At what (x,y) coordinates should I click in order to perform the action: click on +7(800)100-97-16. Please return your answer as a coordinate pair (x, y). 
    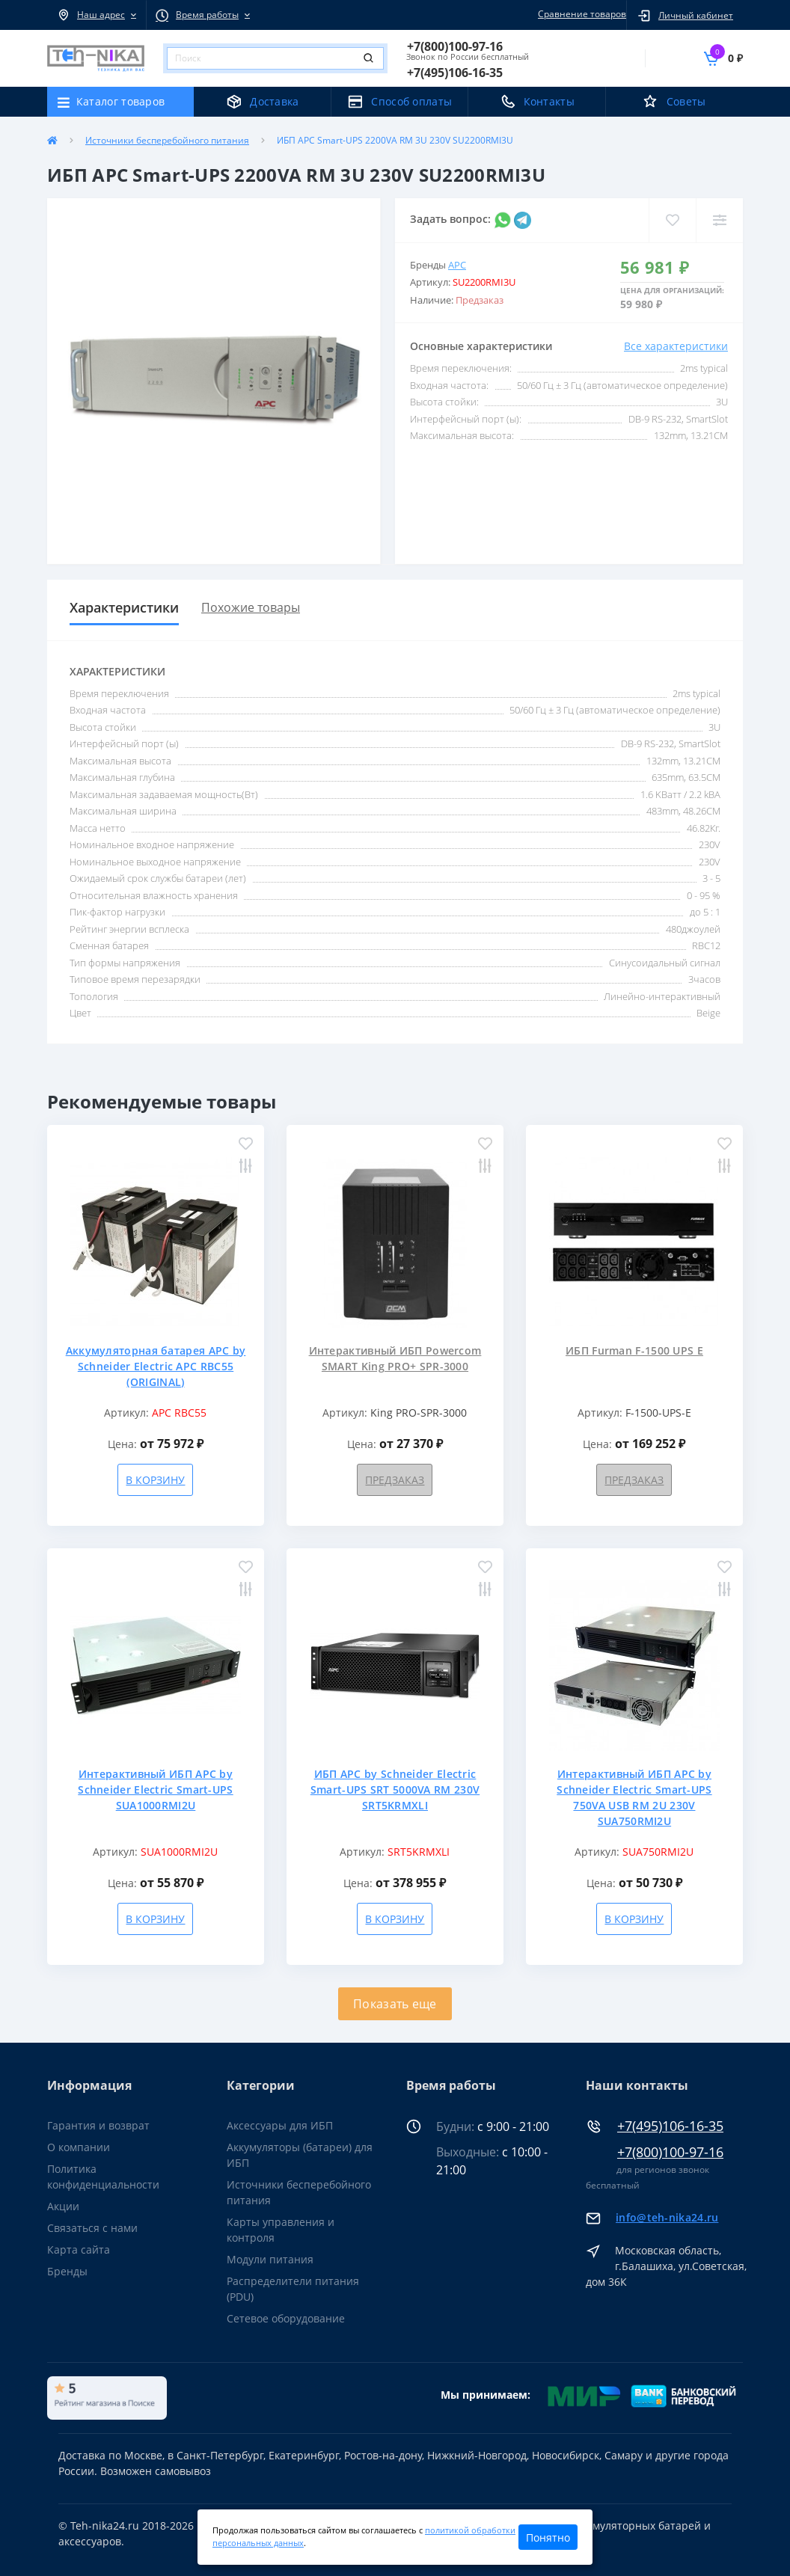
    Looking at the image, I should click on (670, 2152).